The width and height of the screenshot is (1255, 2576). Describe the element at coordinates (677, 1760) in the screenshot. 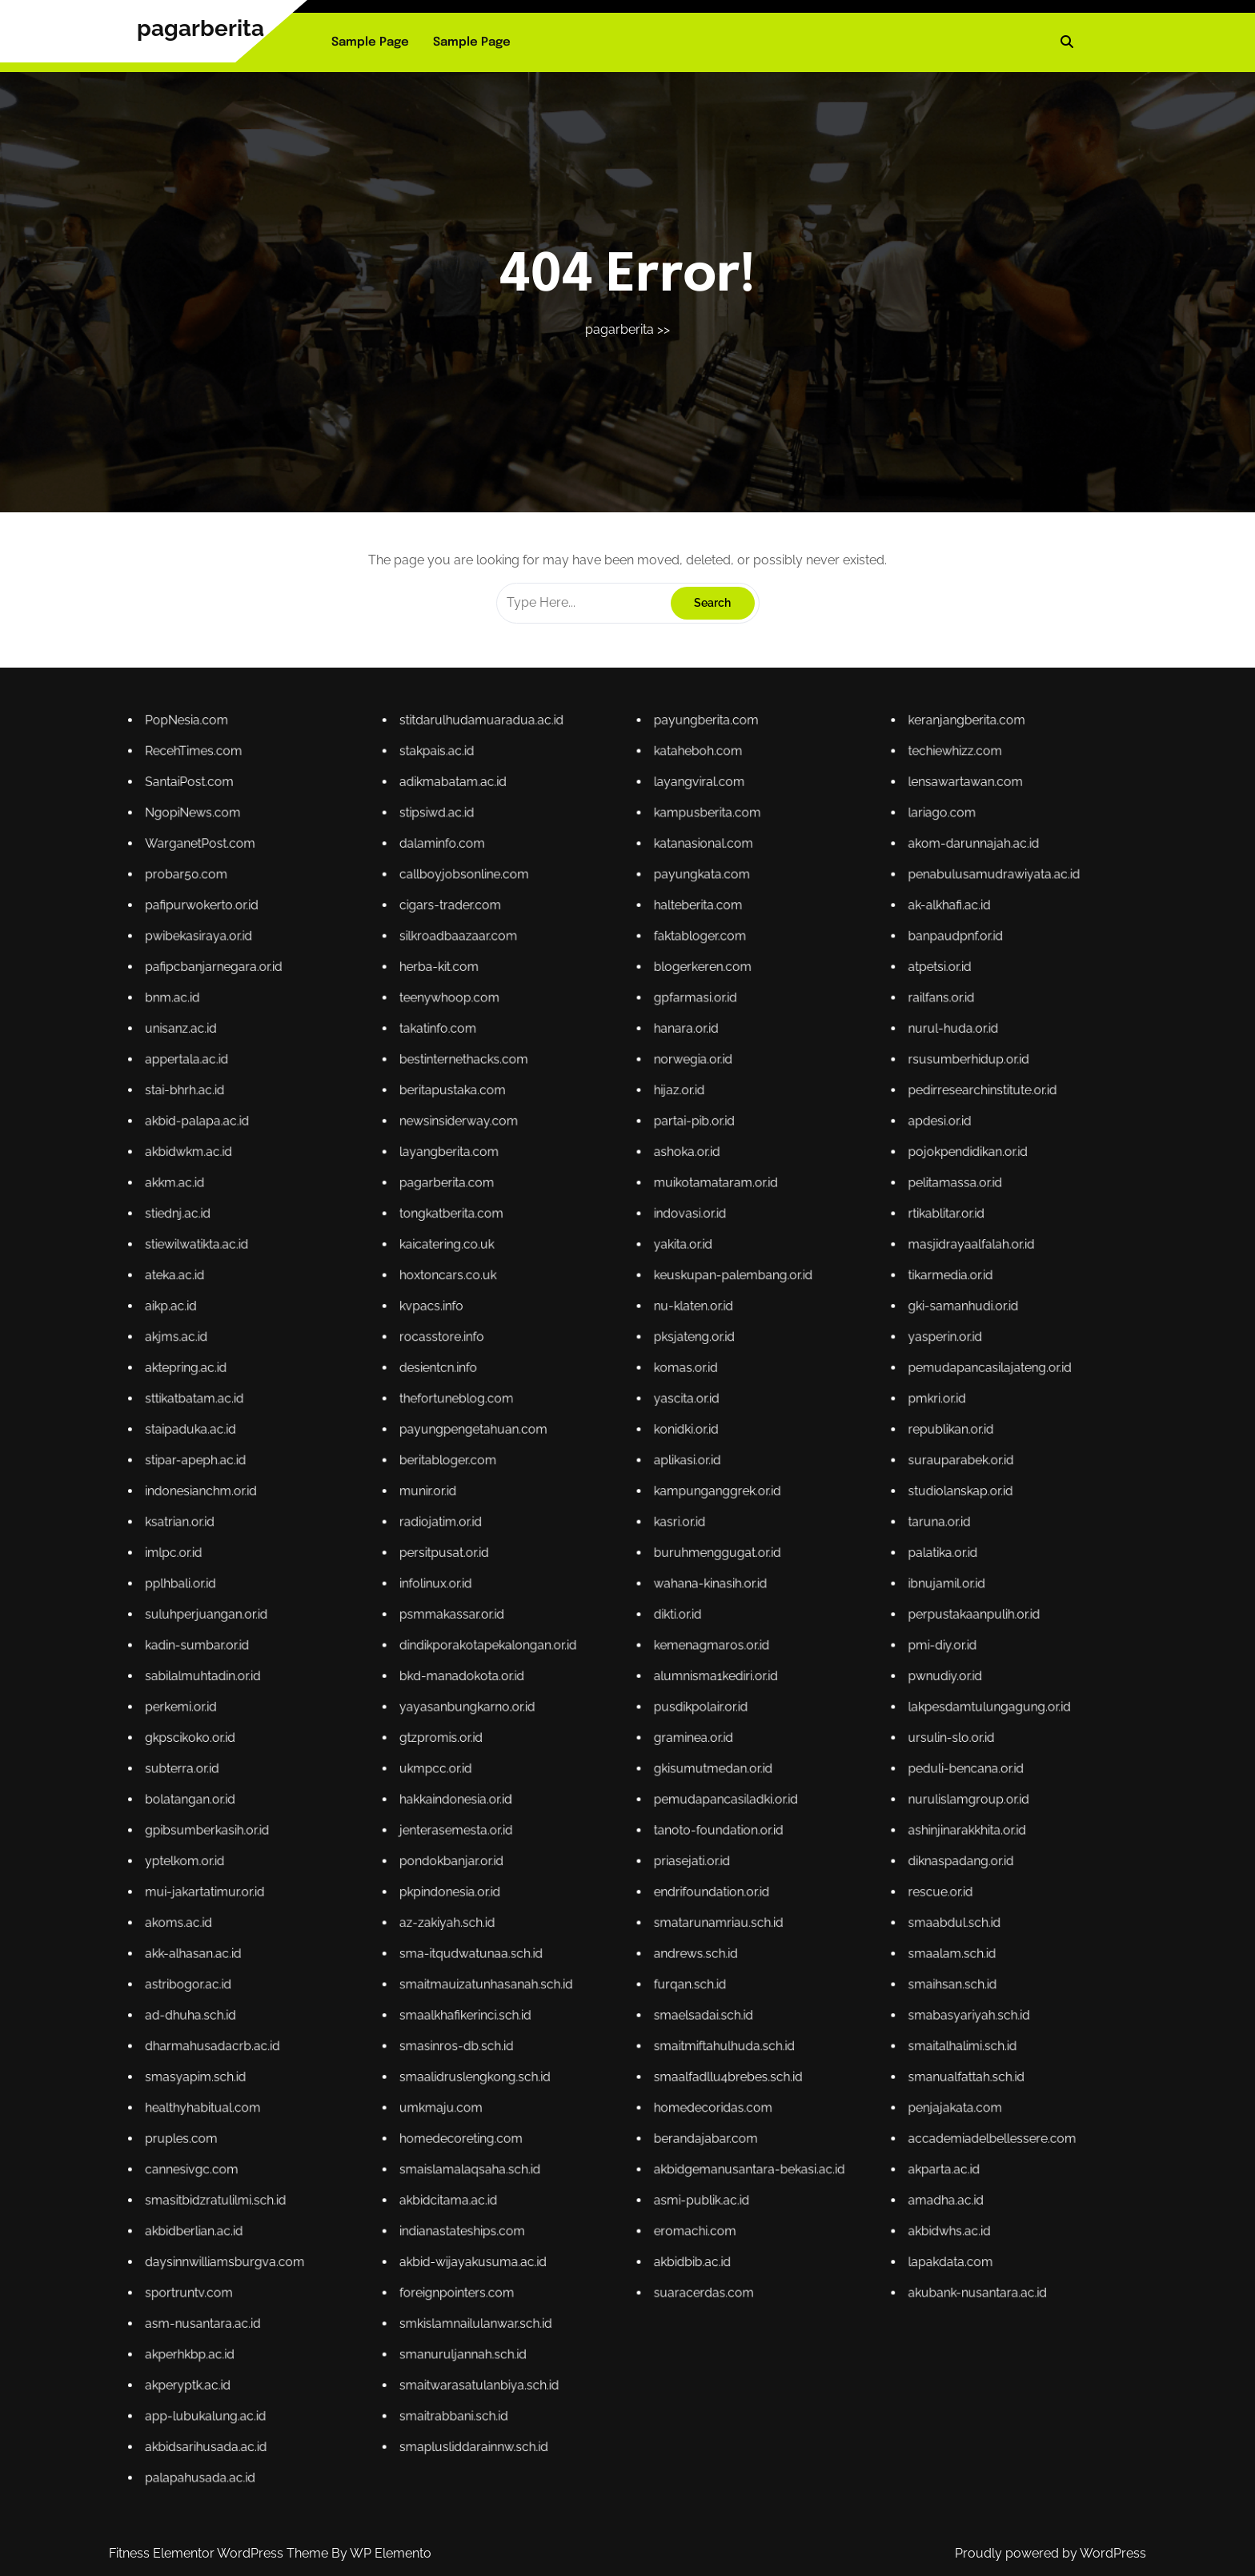

I see `smabasyariyah.sch.id` at that location.